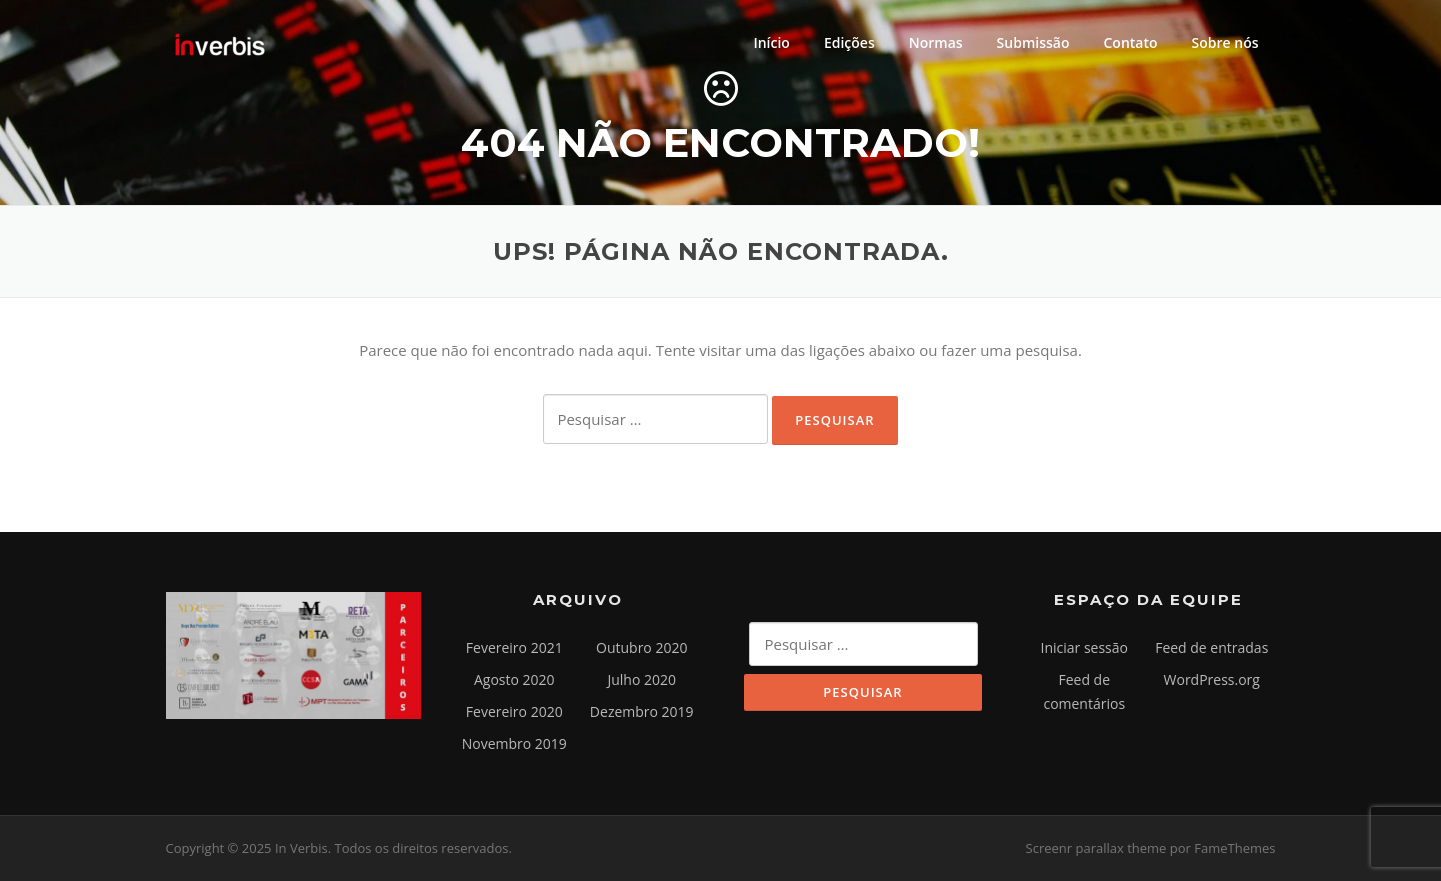 The height and width of the screenshot is (881, 1441). Describe the element at coordinates (641, 679) in the screenshot. I see `Julho 2020` at that location.